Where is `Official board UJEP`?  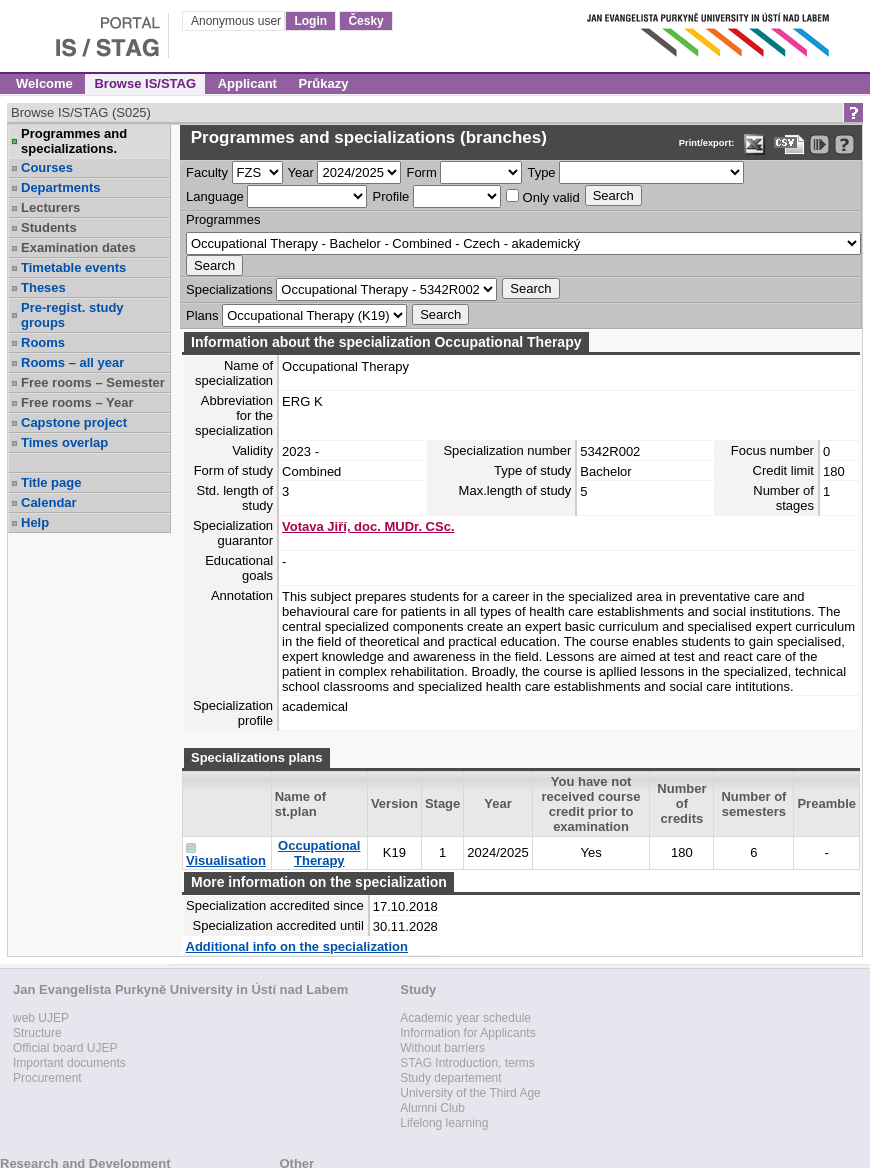
Official board UJEP is located at coordinates (65, 1048).